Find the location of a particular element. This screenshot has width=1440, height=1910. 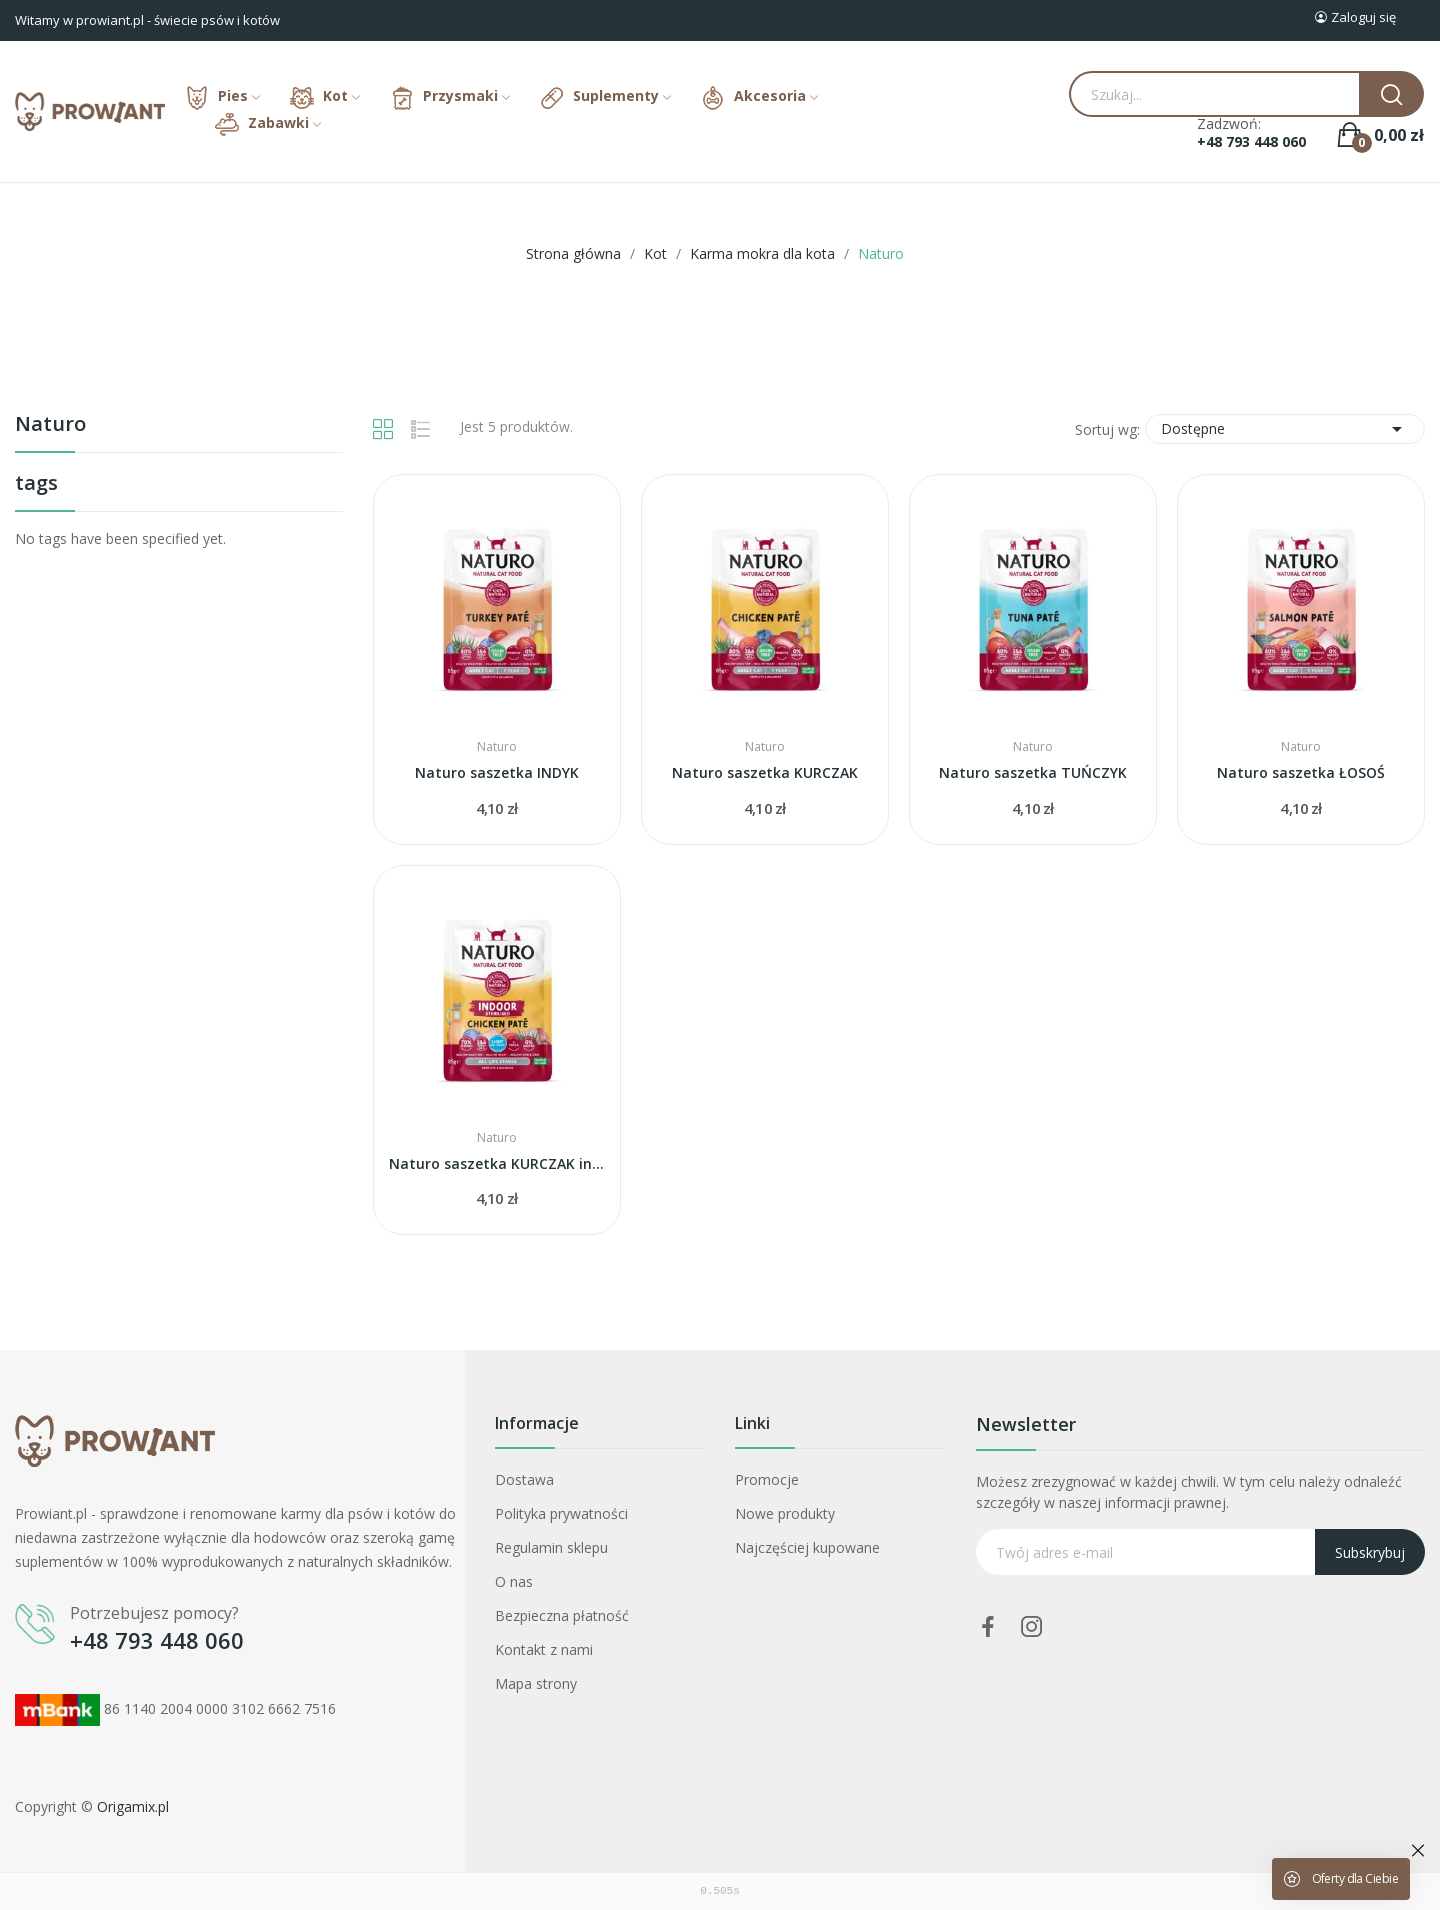

Najczęściej kupowane is located at coordinates (807, 1547).